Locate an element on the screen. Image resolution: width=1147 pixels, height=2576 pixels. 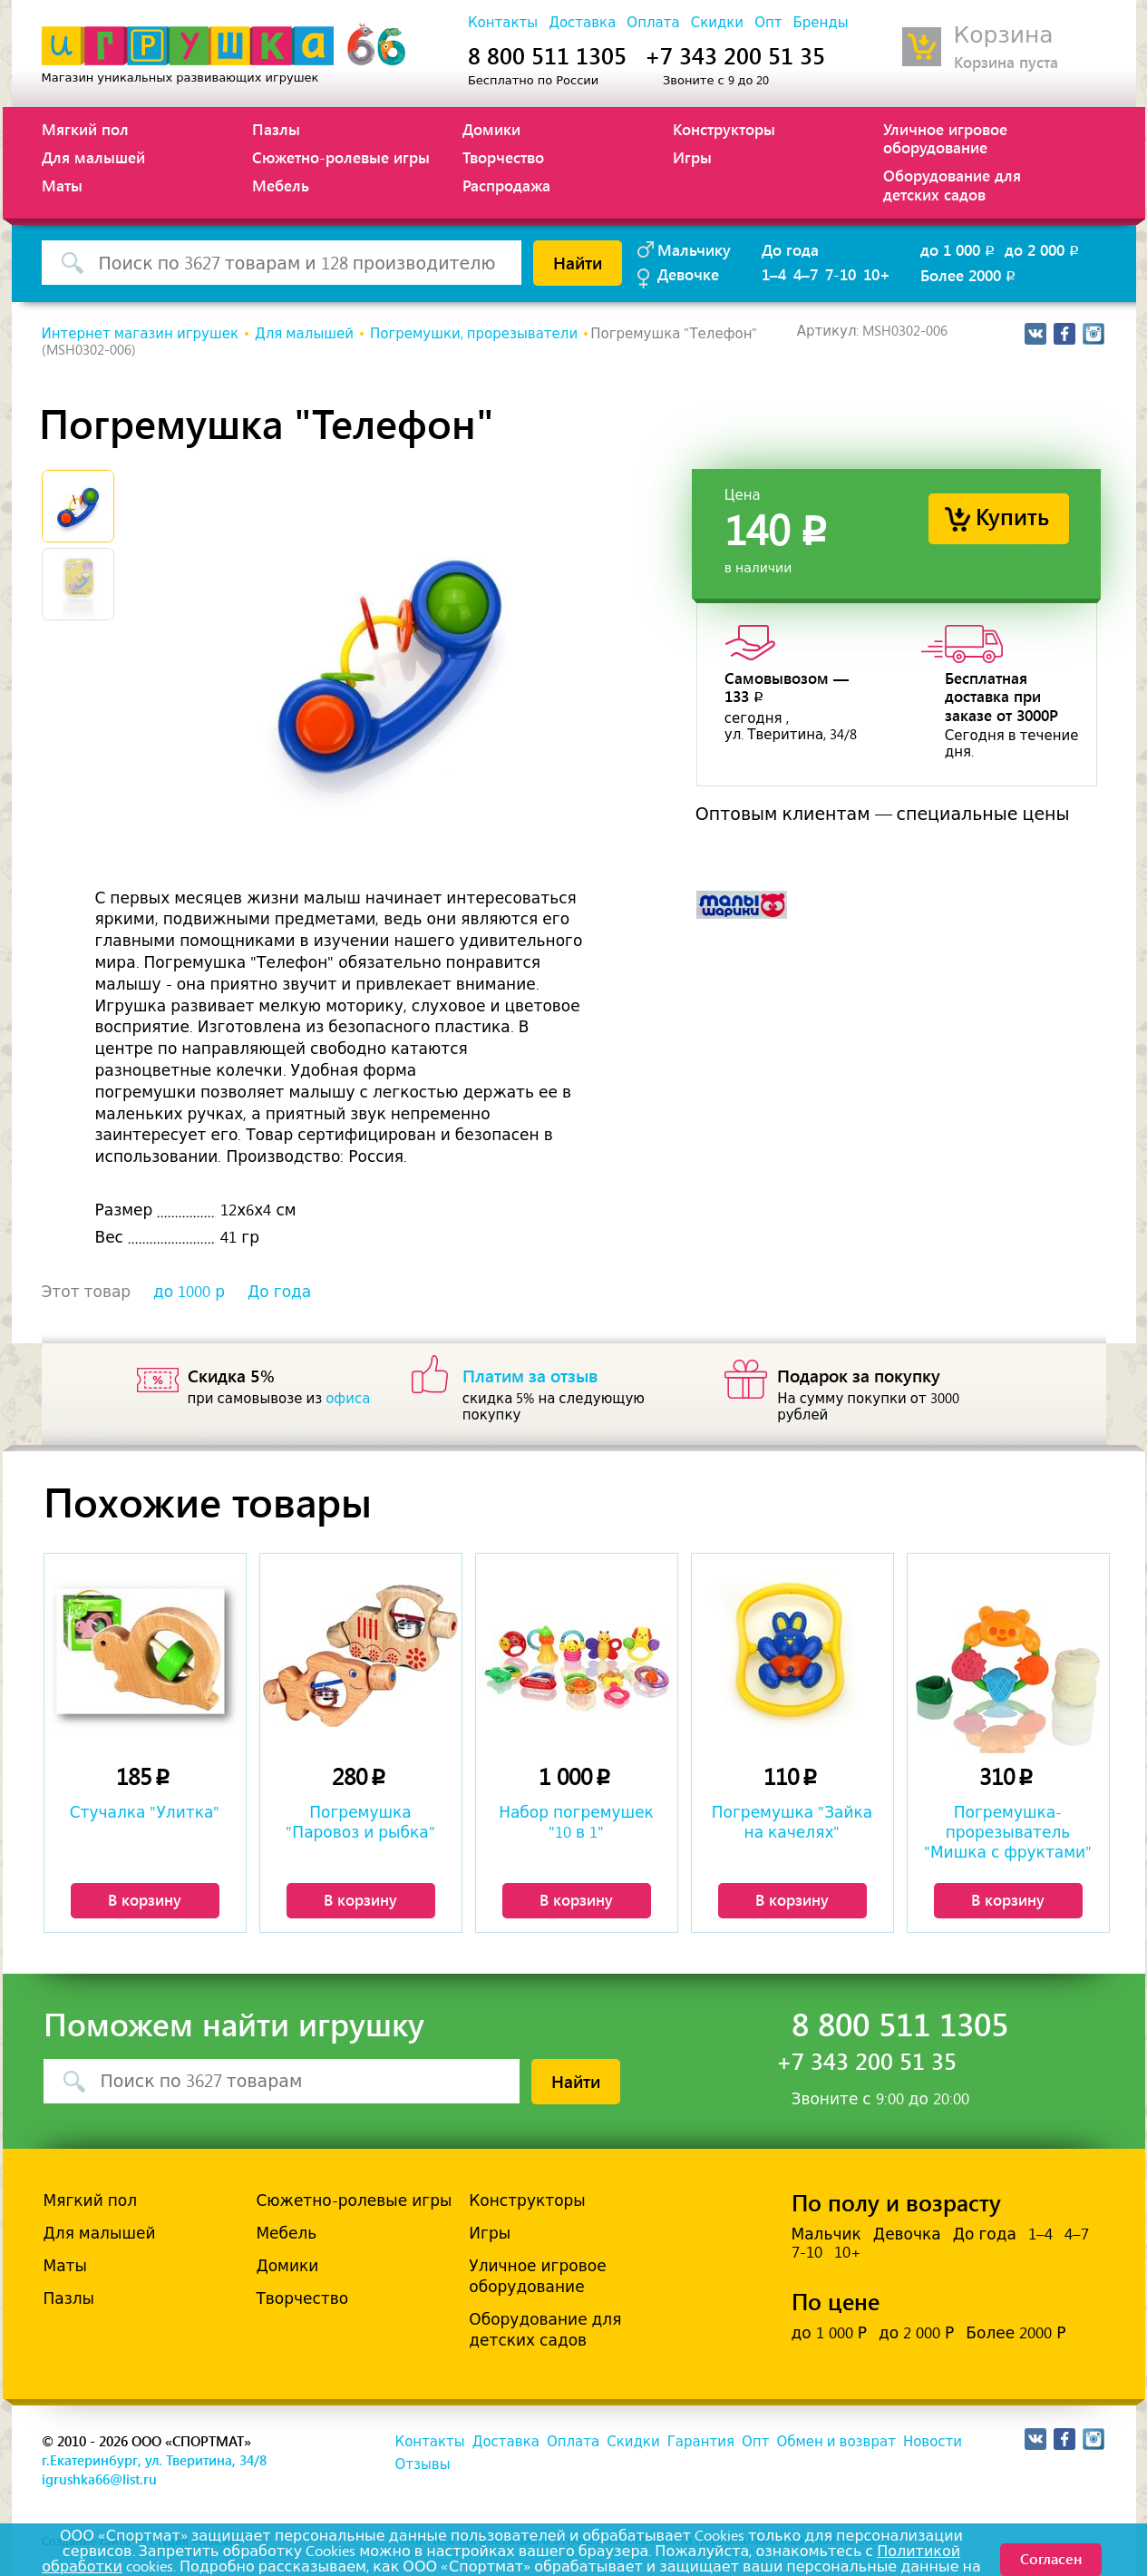
Оплата is located at coordinates (653, 23).